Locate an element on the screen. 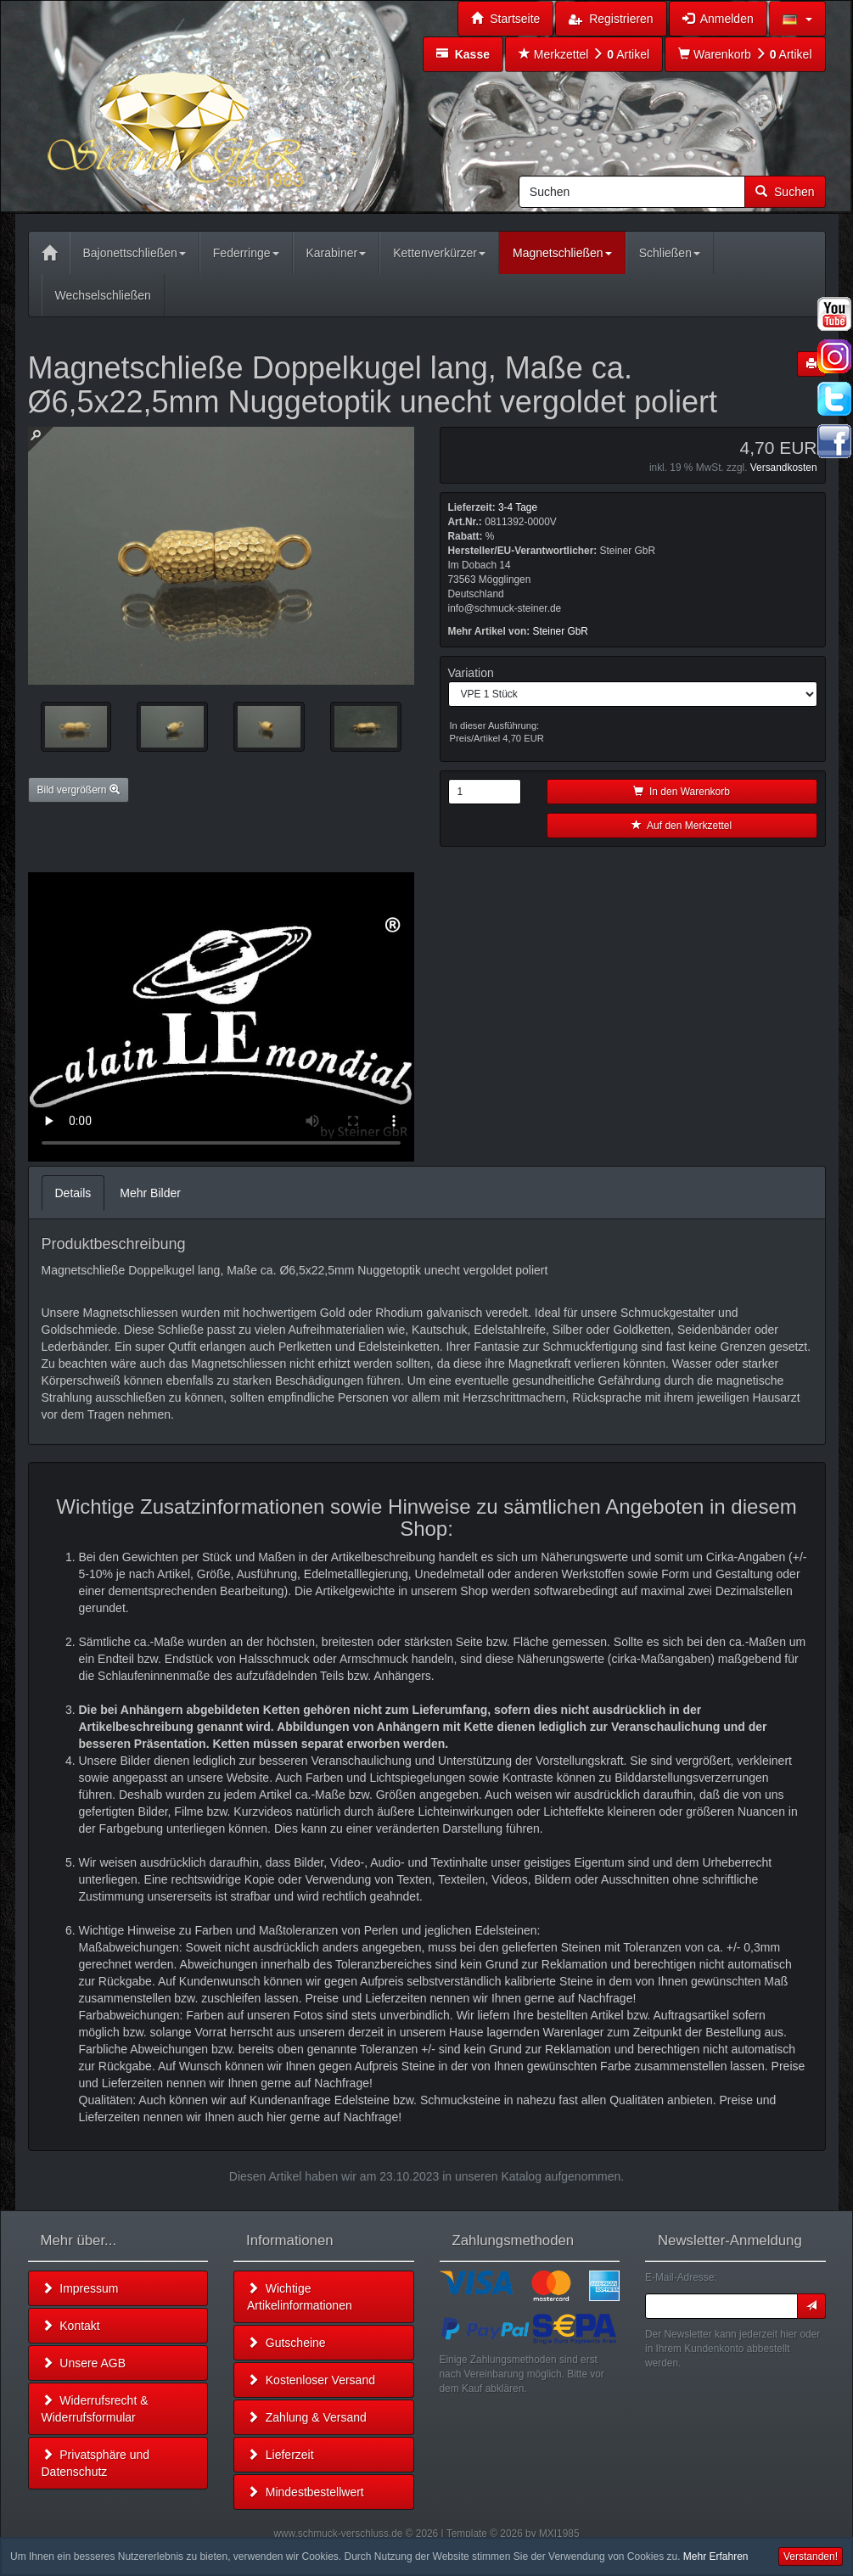 This screenshot has width=853, height=2576. Leider unterstützt Ihr Browser kein HTML 5! is located at coordinates (221, 1017).